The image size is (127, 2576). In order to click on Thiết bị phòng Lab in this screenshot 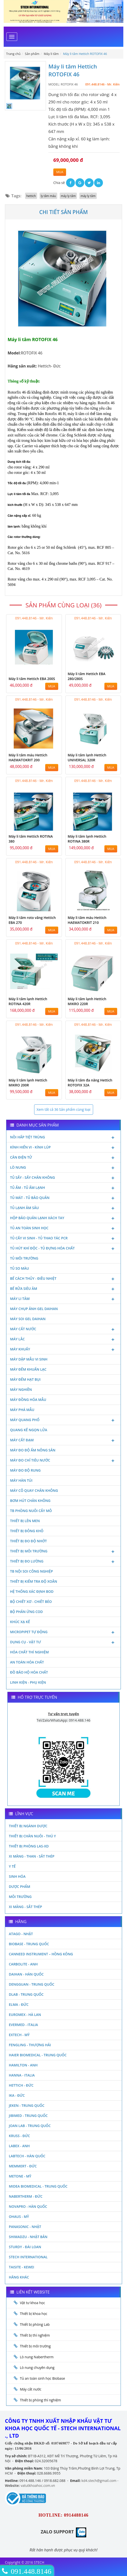, I will do `click(35, 2324)`.